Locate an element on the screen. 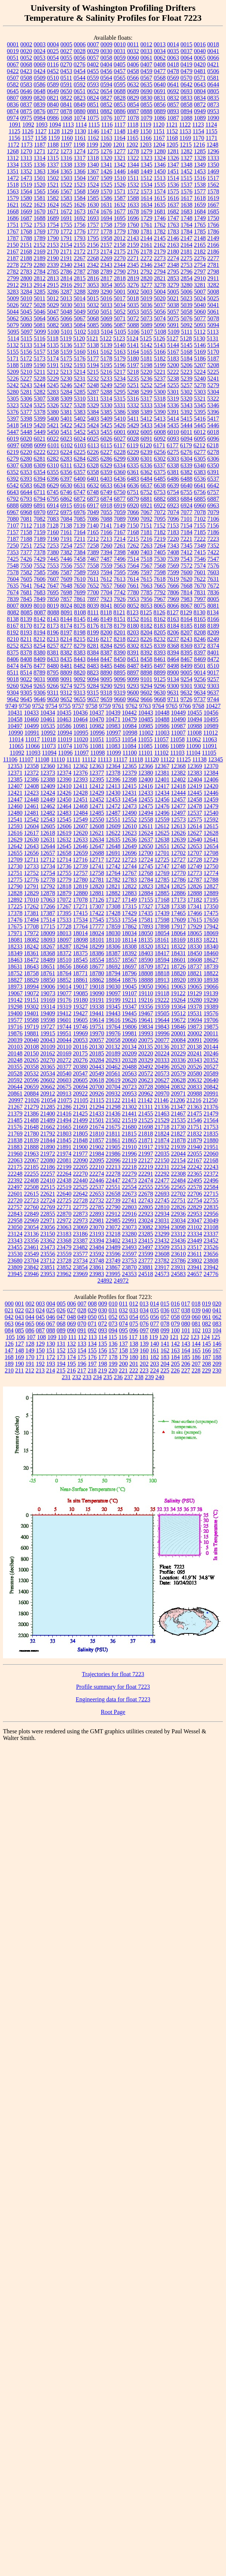 This screenshot has height=2576, width=226. 2854 is located at coordinates (187, 278).